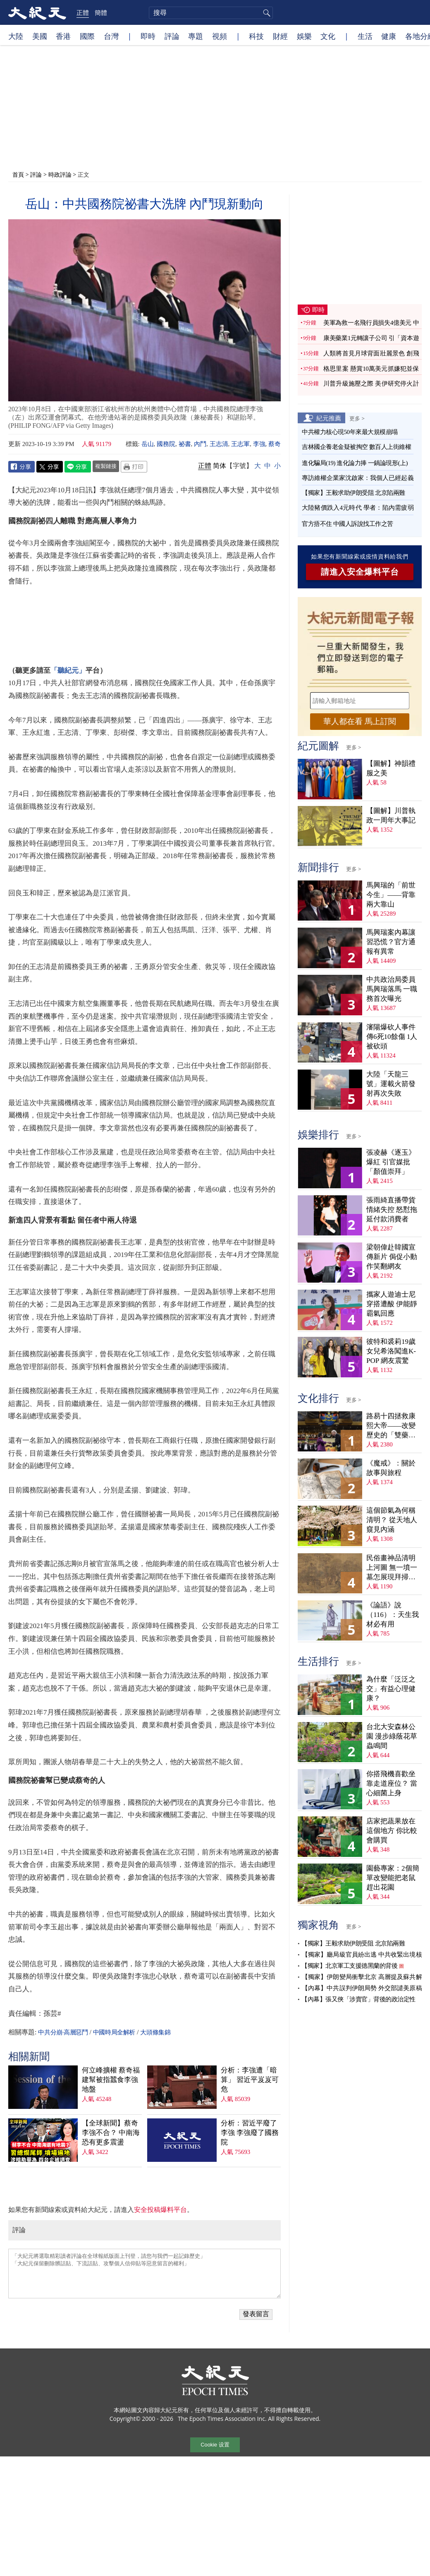  I want to click on 健康, so click(388, 36).